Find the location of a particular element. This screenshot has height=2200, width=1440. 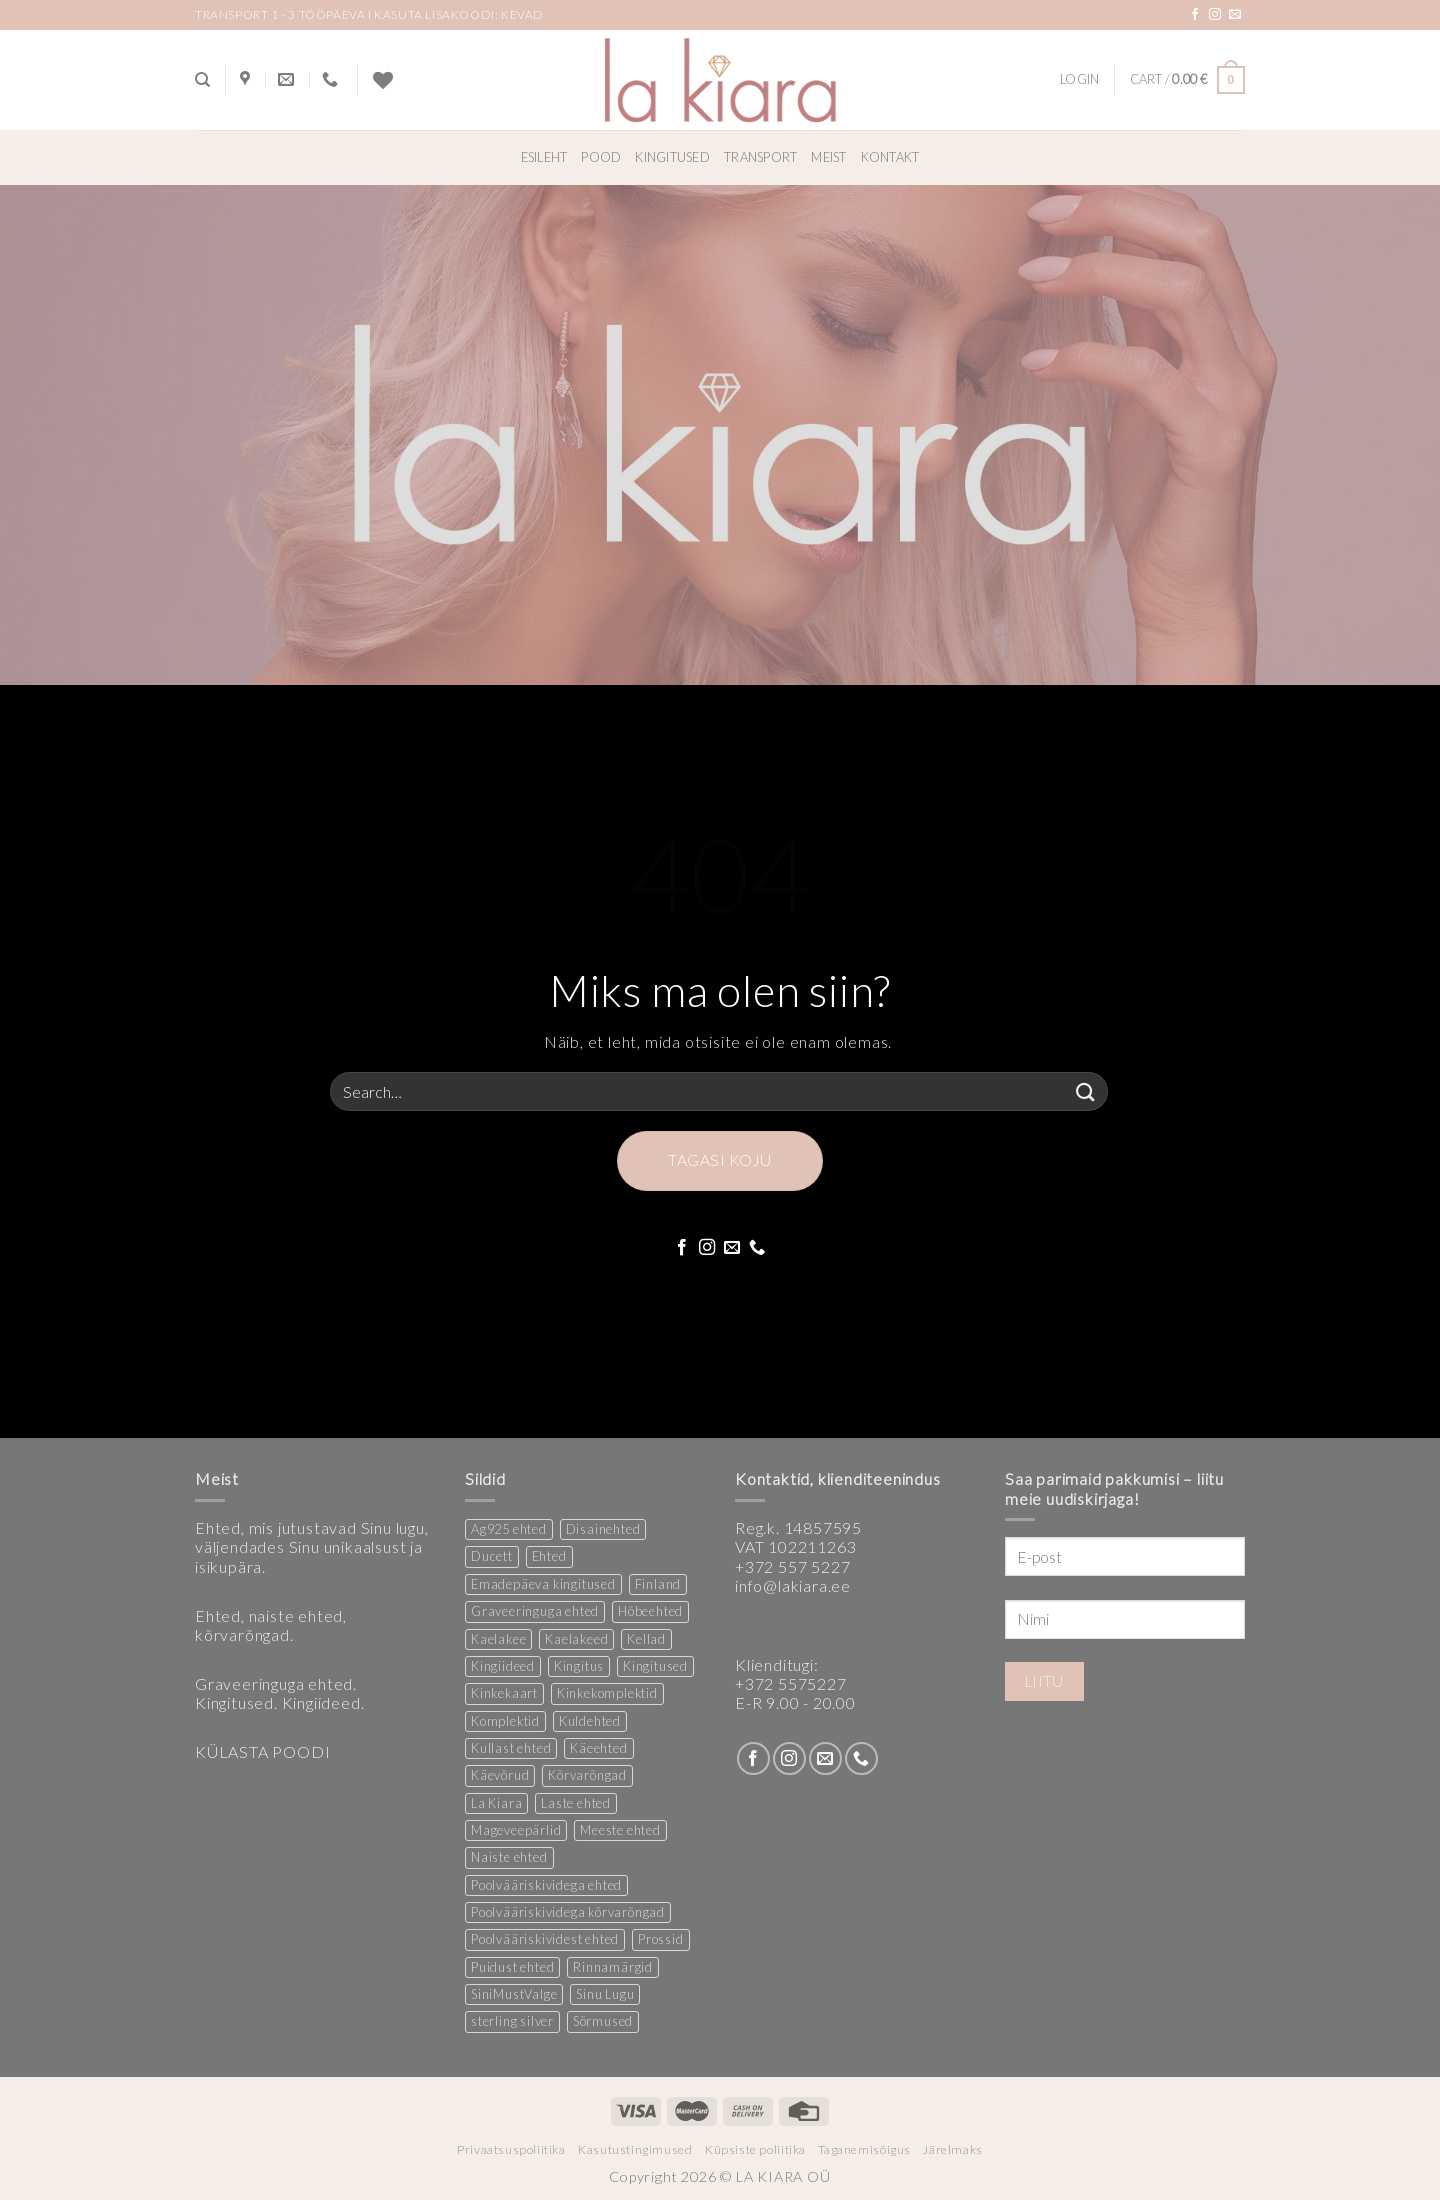

Kingitused [Kingitused (11 products)] is located at coordinates (655, 1666).